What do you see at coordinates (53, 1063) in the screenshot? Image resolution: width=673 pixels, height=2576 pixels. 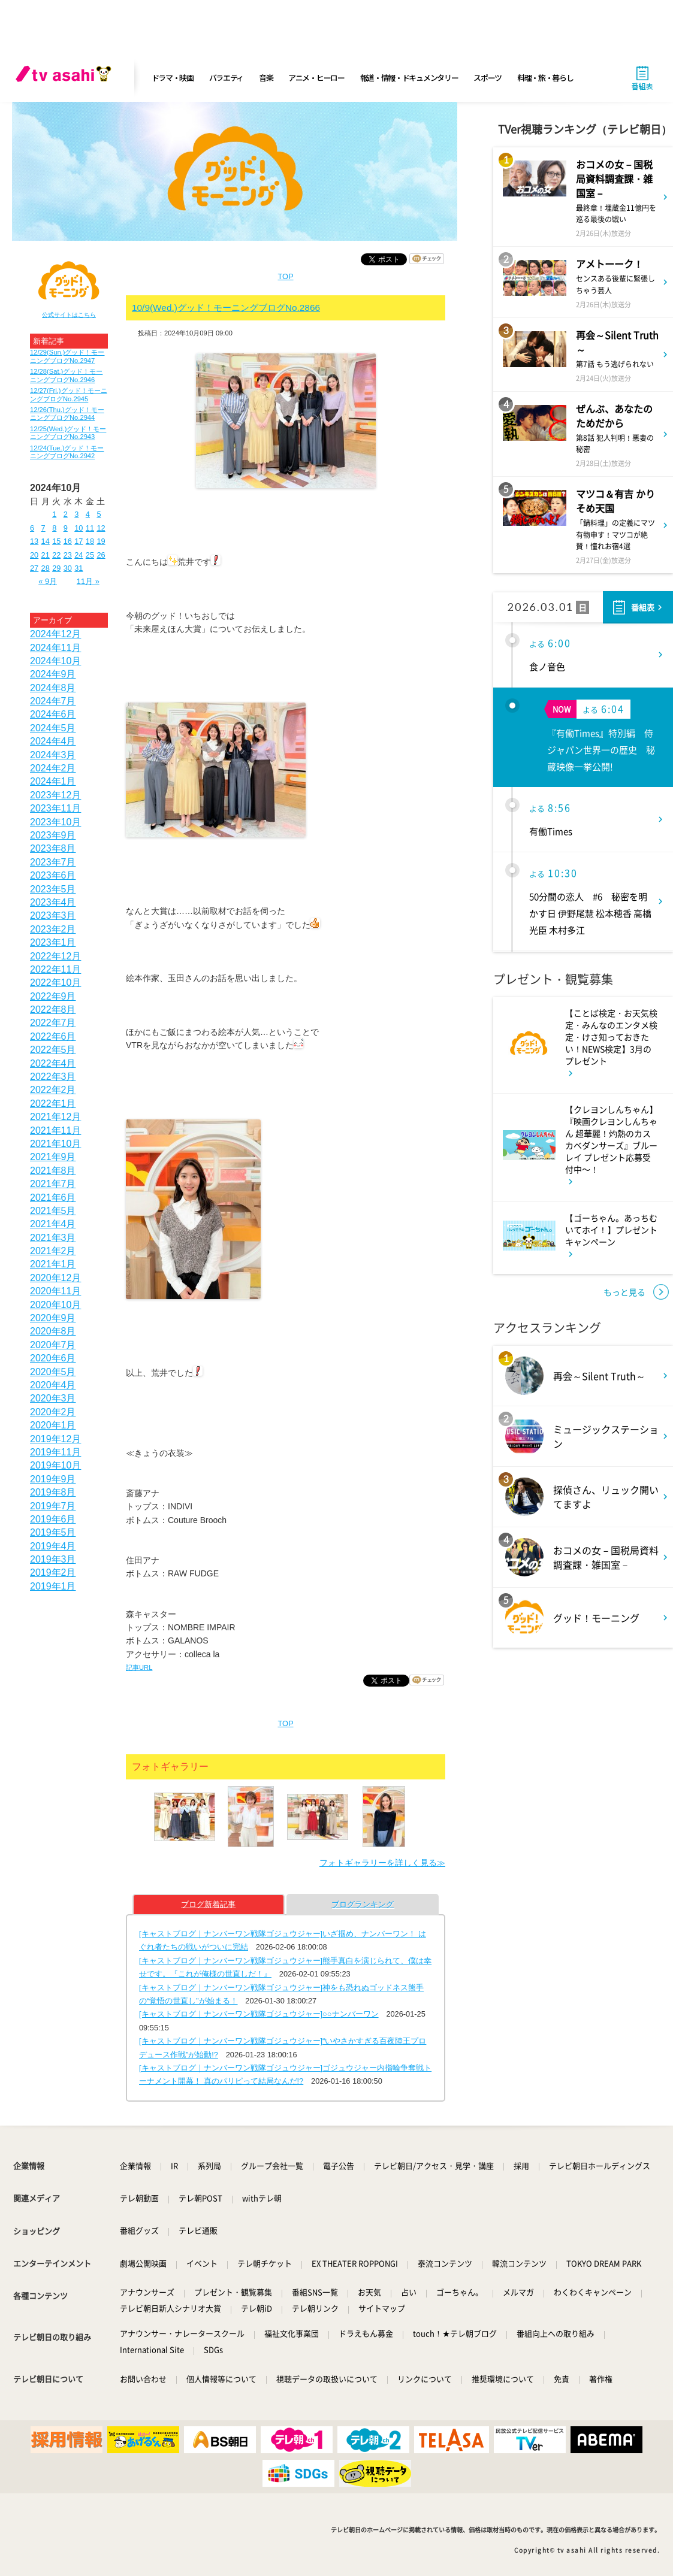 I see `2022年4月` at bounding box center [53, 1063].